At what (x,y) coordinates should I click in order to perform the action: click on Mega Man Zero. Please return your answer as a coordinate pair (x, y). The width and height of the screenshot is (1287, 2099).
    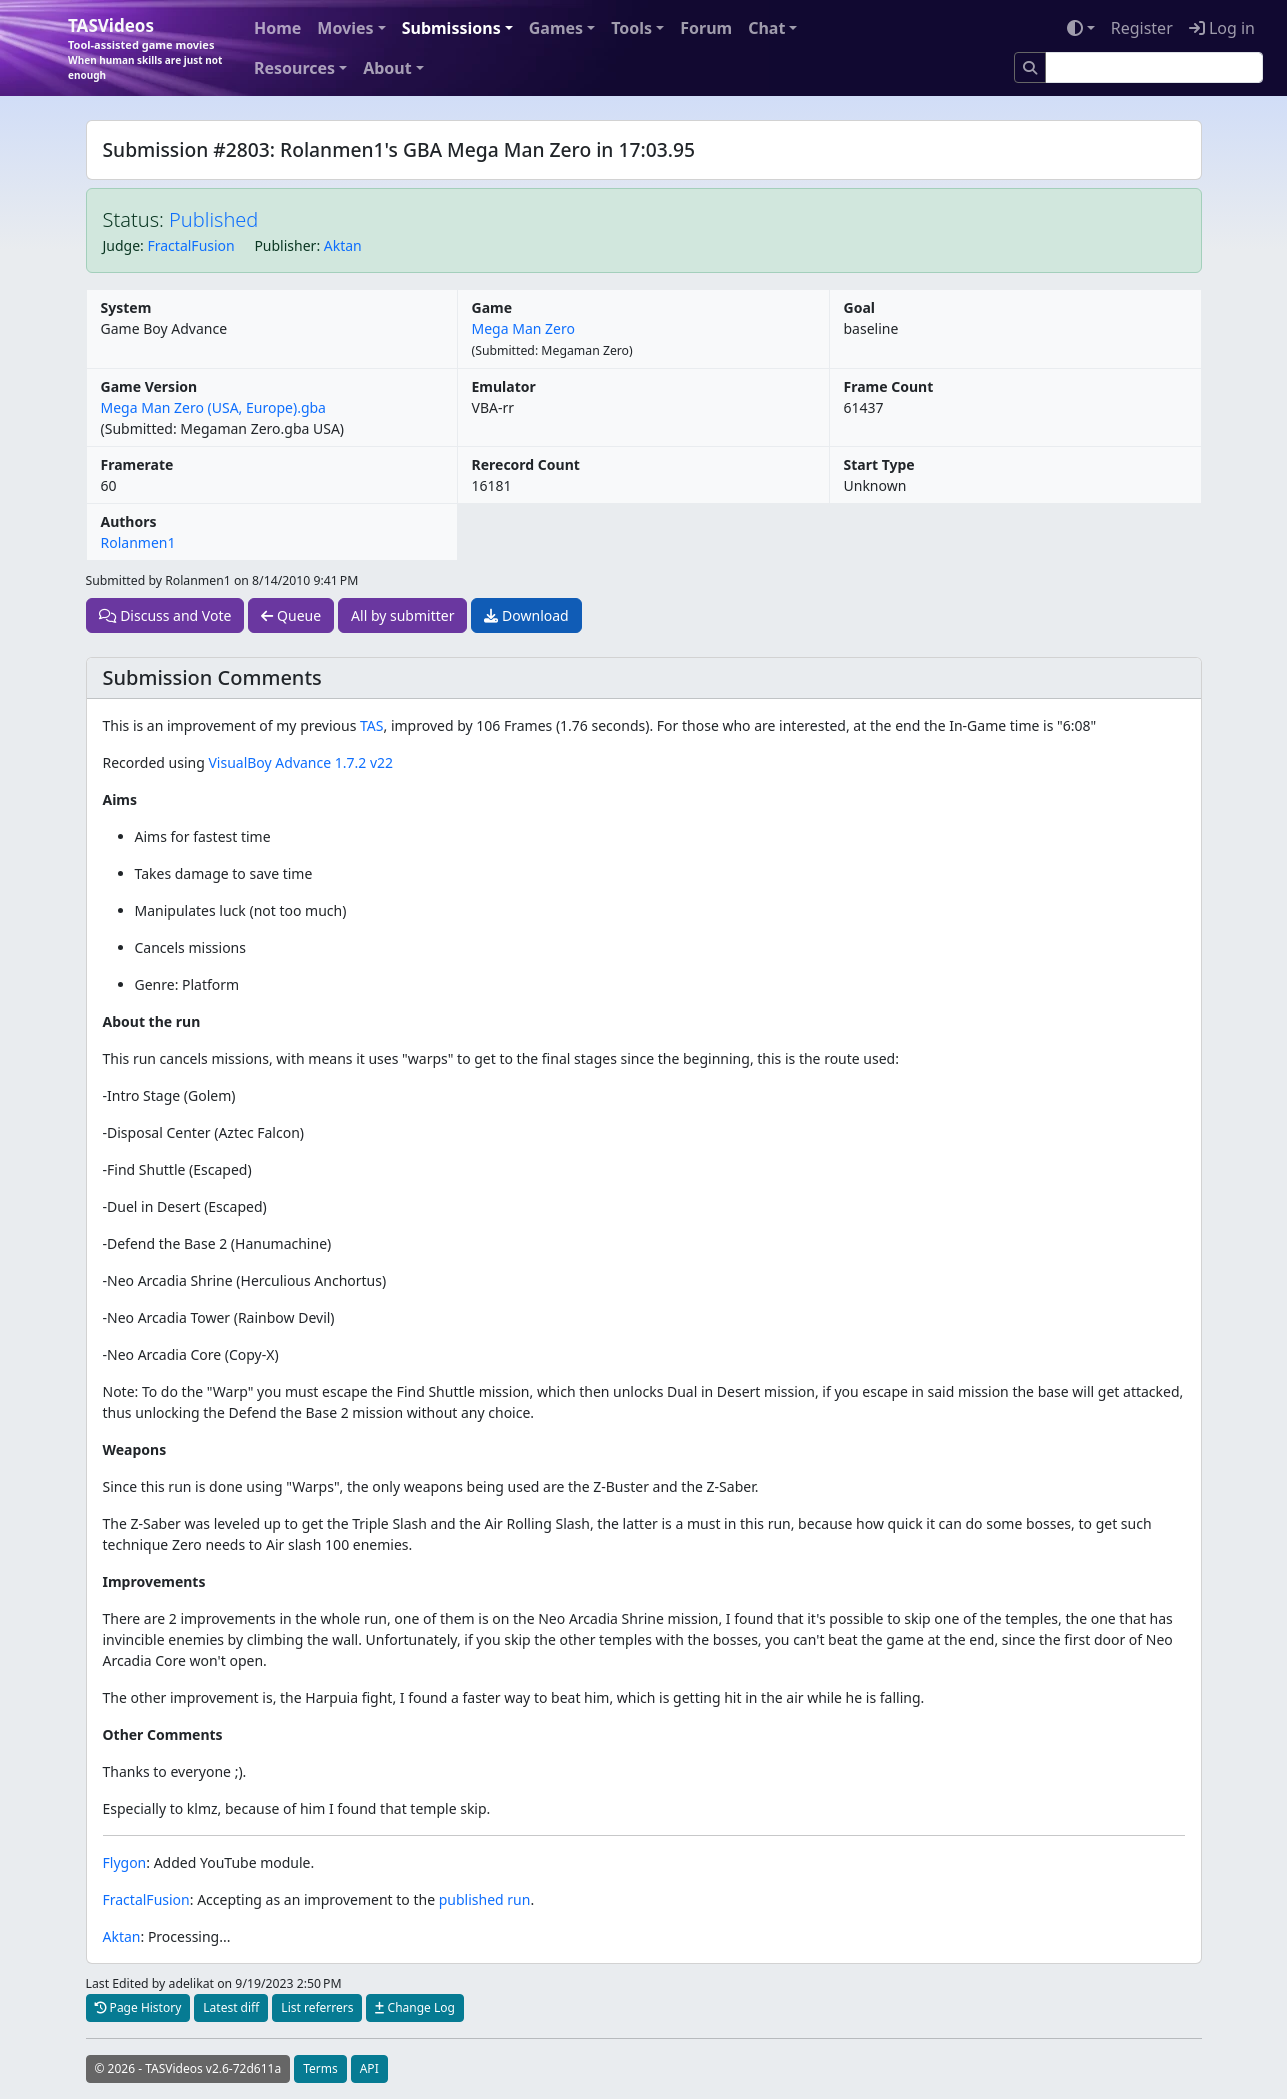
    Looking at the image, I should click on (523, 328).